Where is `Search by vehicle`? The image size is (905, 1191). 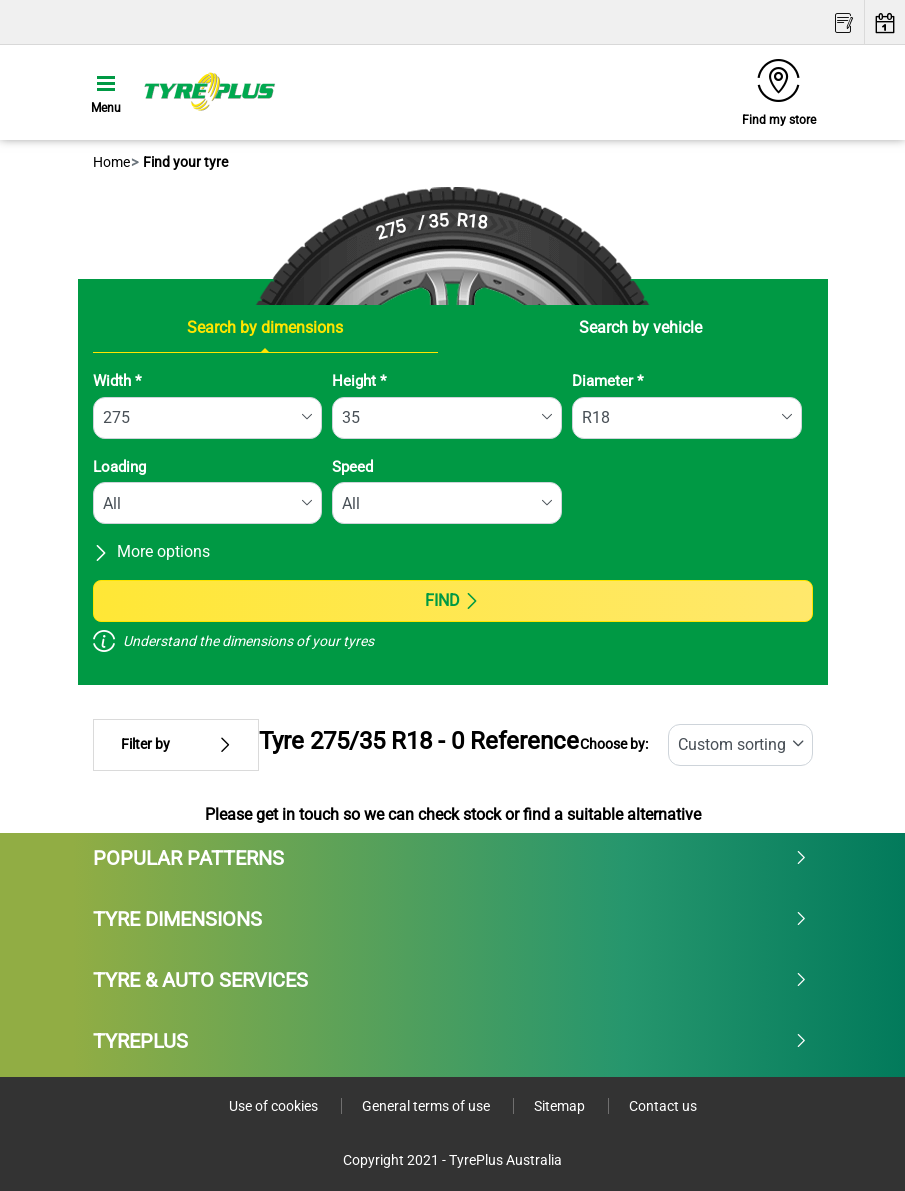 Search by vehicle is located at coordinates (640, 327).